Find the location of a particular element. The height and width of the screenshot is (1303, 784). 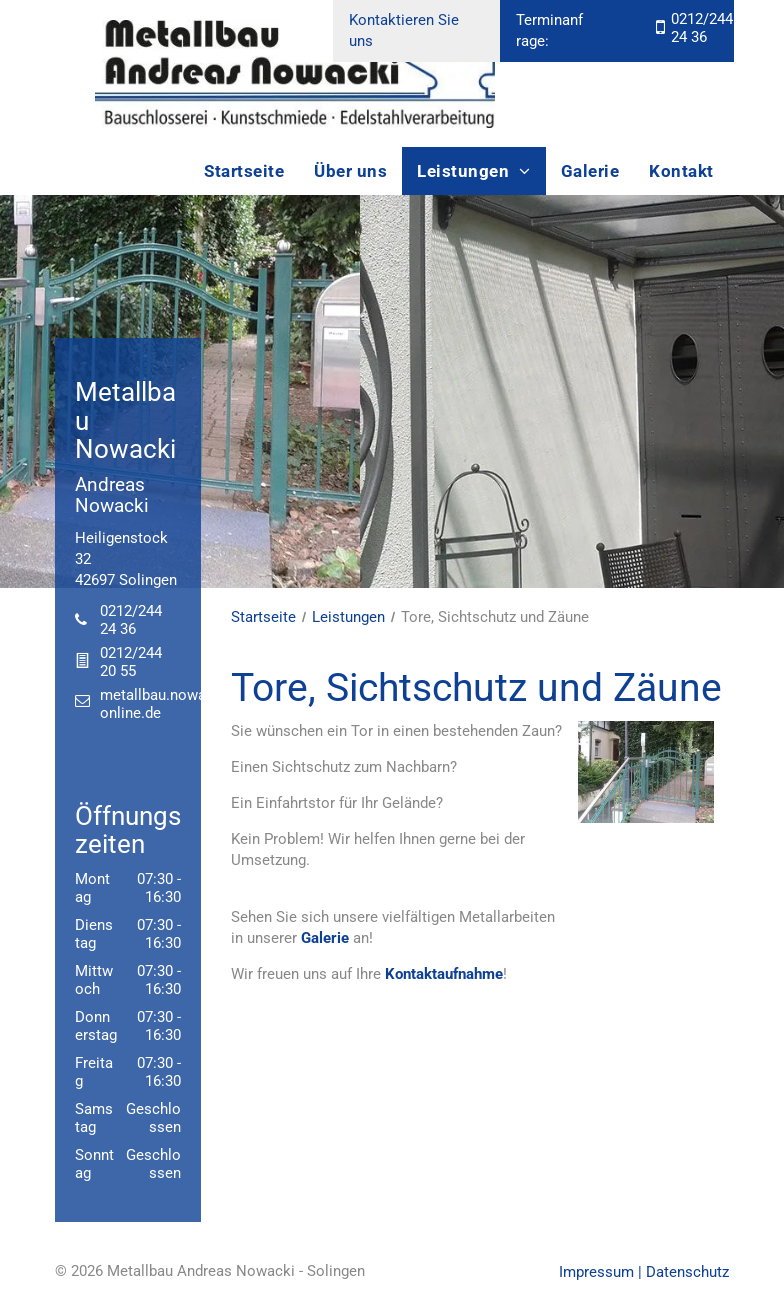

Impressum is located at coordinates (596, 1272).